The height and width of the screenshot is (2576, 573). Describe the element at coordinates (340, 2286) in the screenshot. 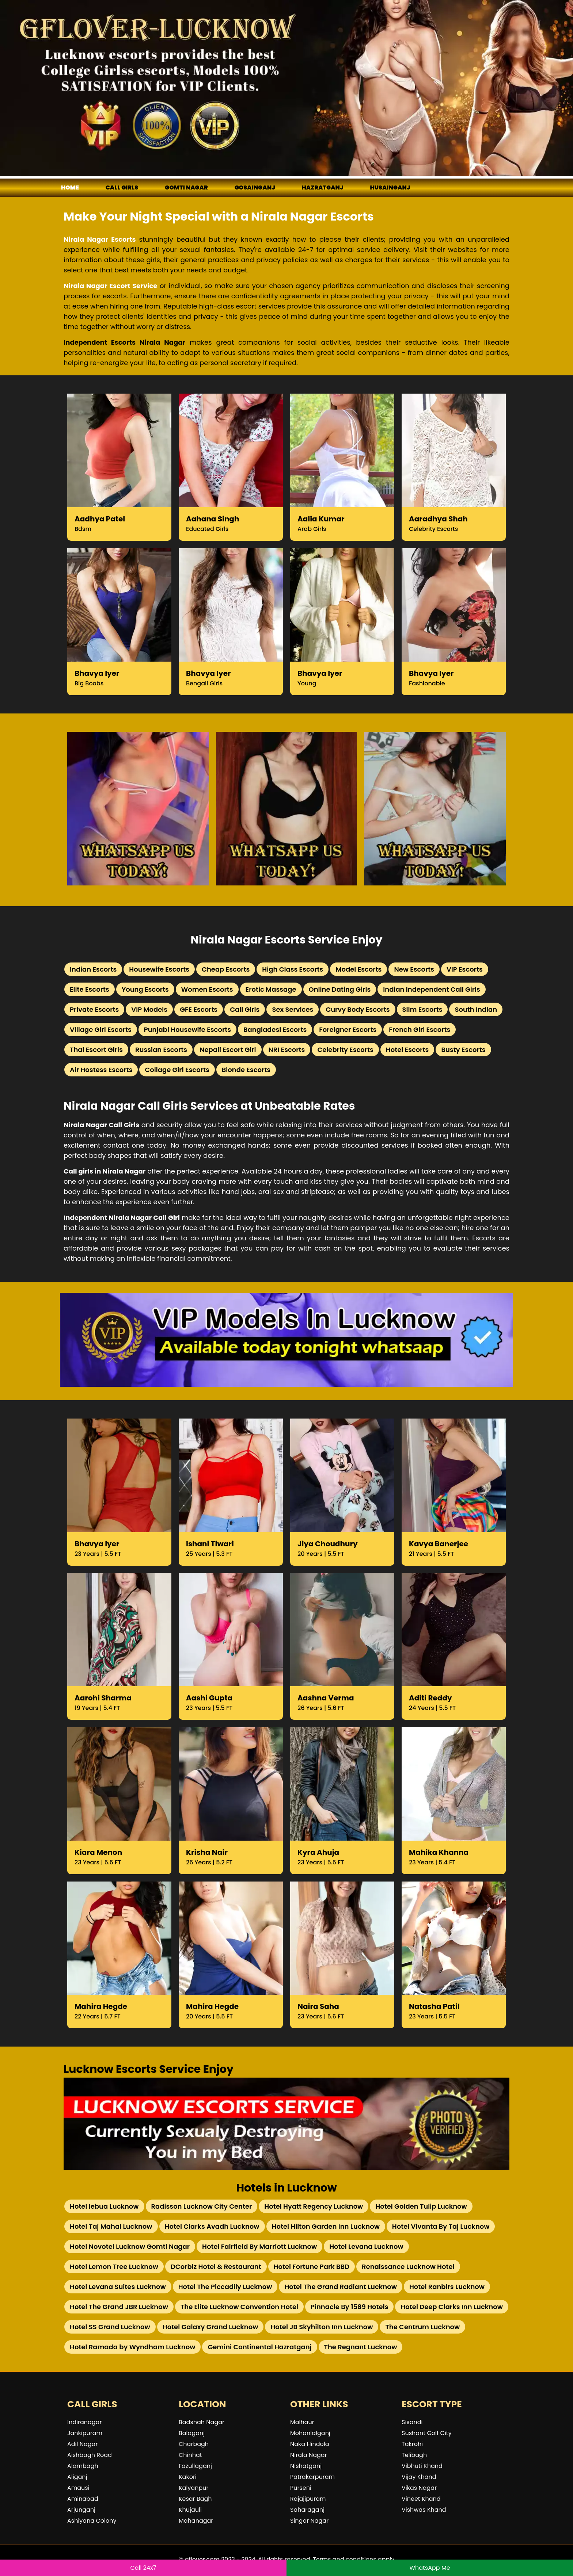

I see `Hotel The Grand Radiant Lucknow` at that location.